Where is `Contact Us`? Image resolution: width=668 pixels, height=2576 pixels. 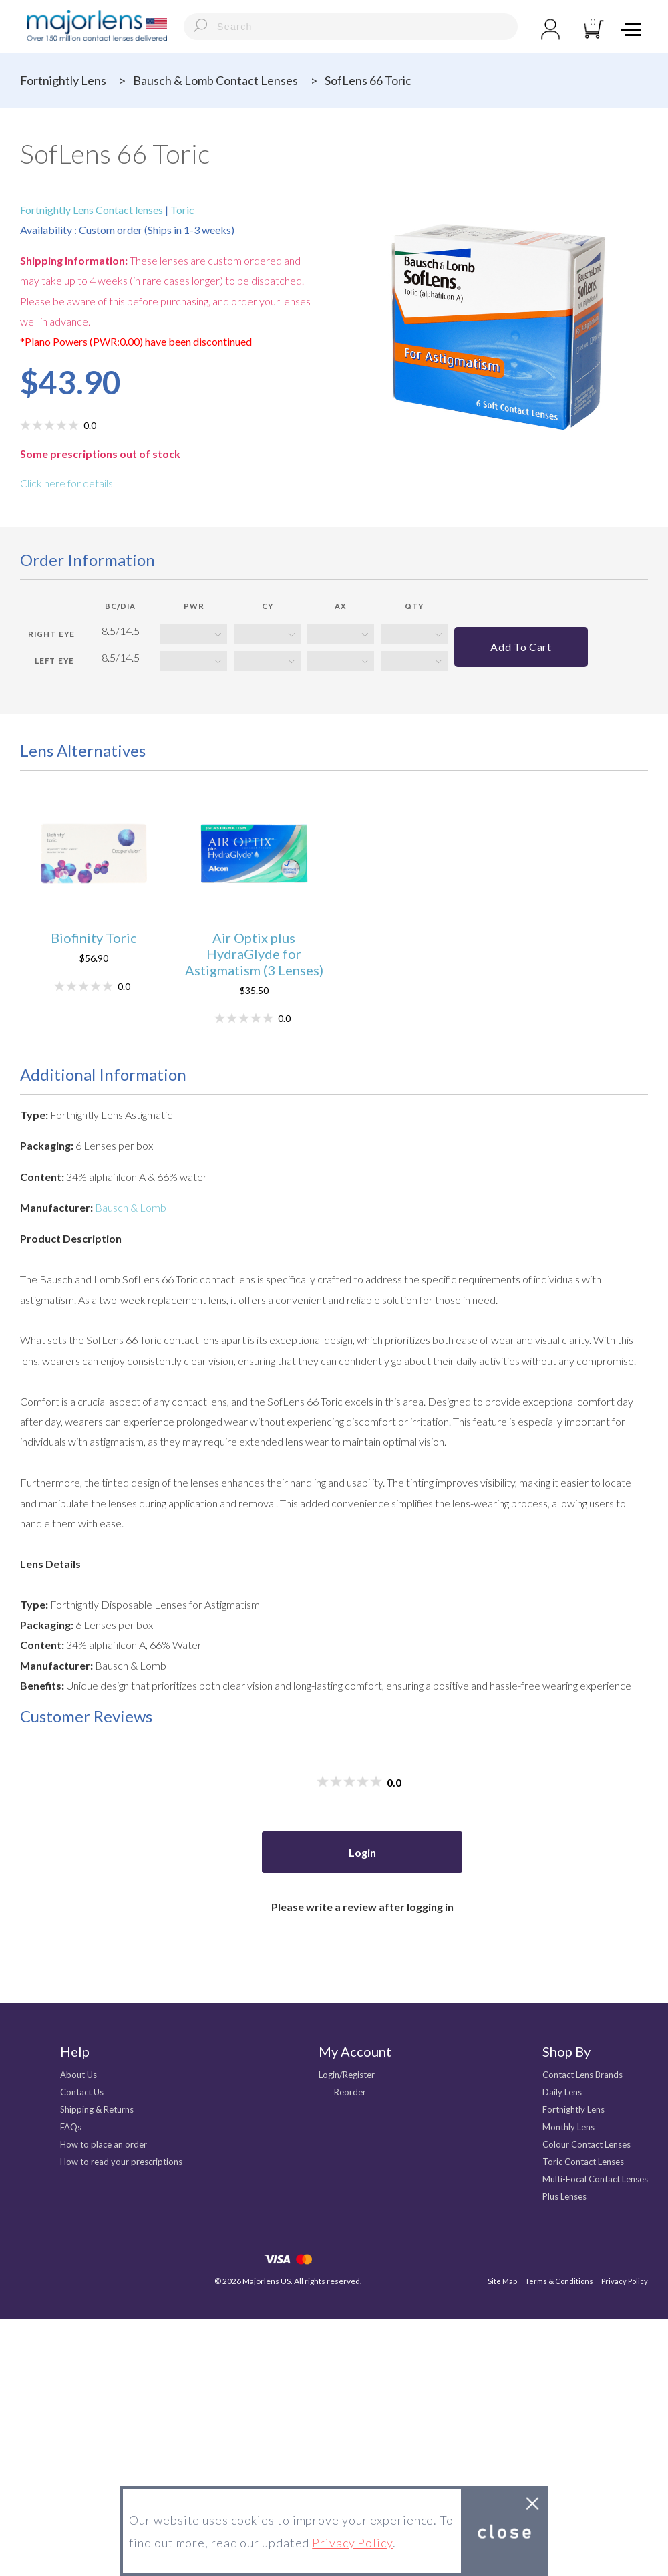 Contact Us is located at coordinates (82, 2092).